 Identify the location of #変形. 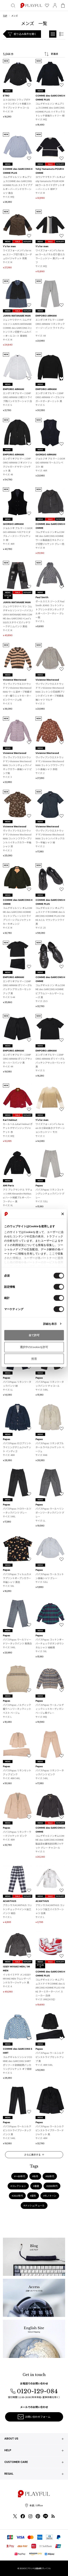
(33, 2195).